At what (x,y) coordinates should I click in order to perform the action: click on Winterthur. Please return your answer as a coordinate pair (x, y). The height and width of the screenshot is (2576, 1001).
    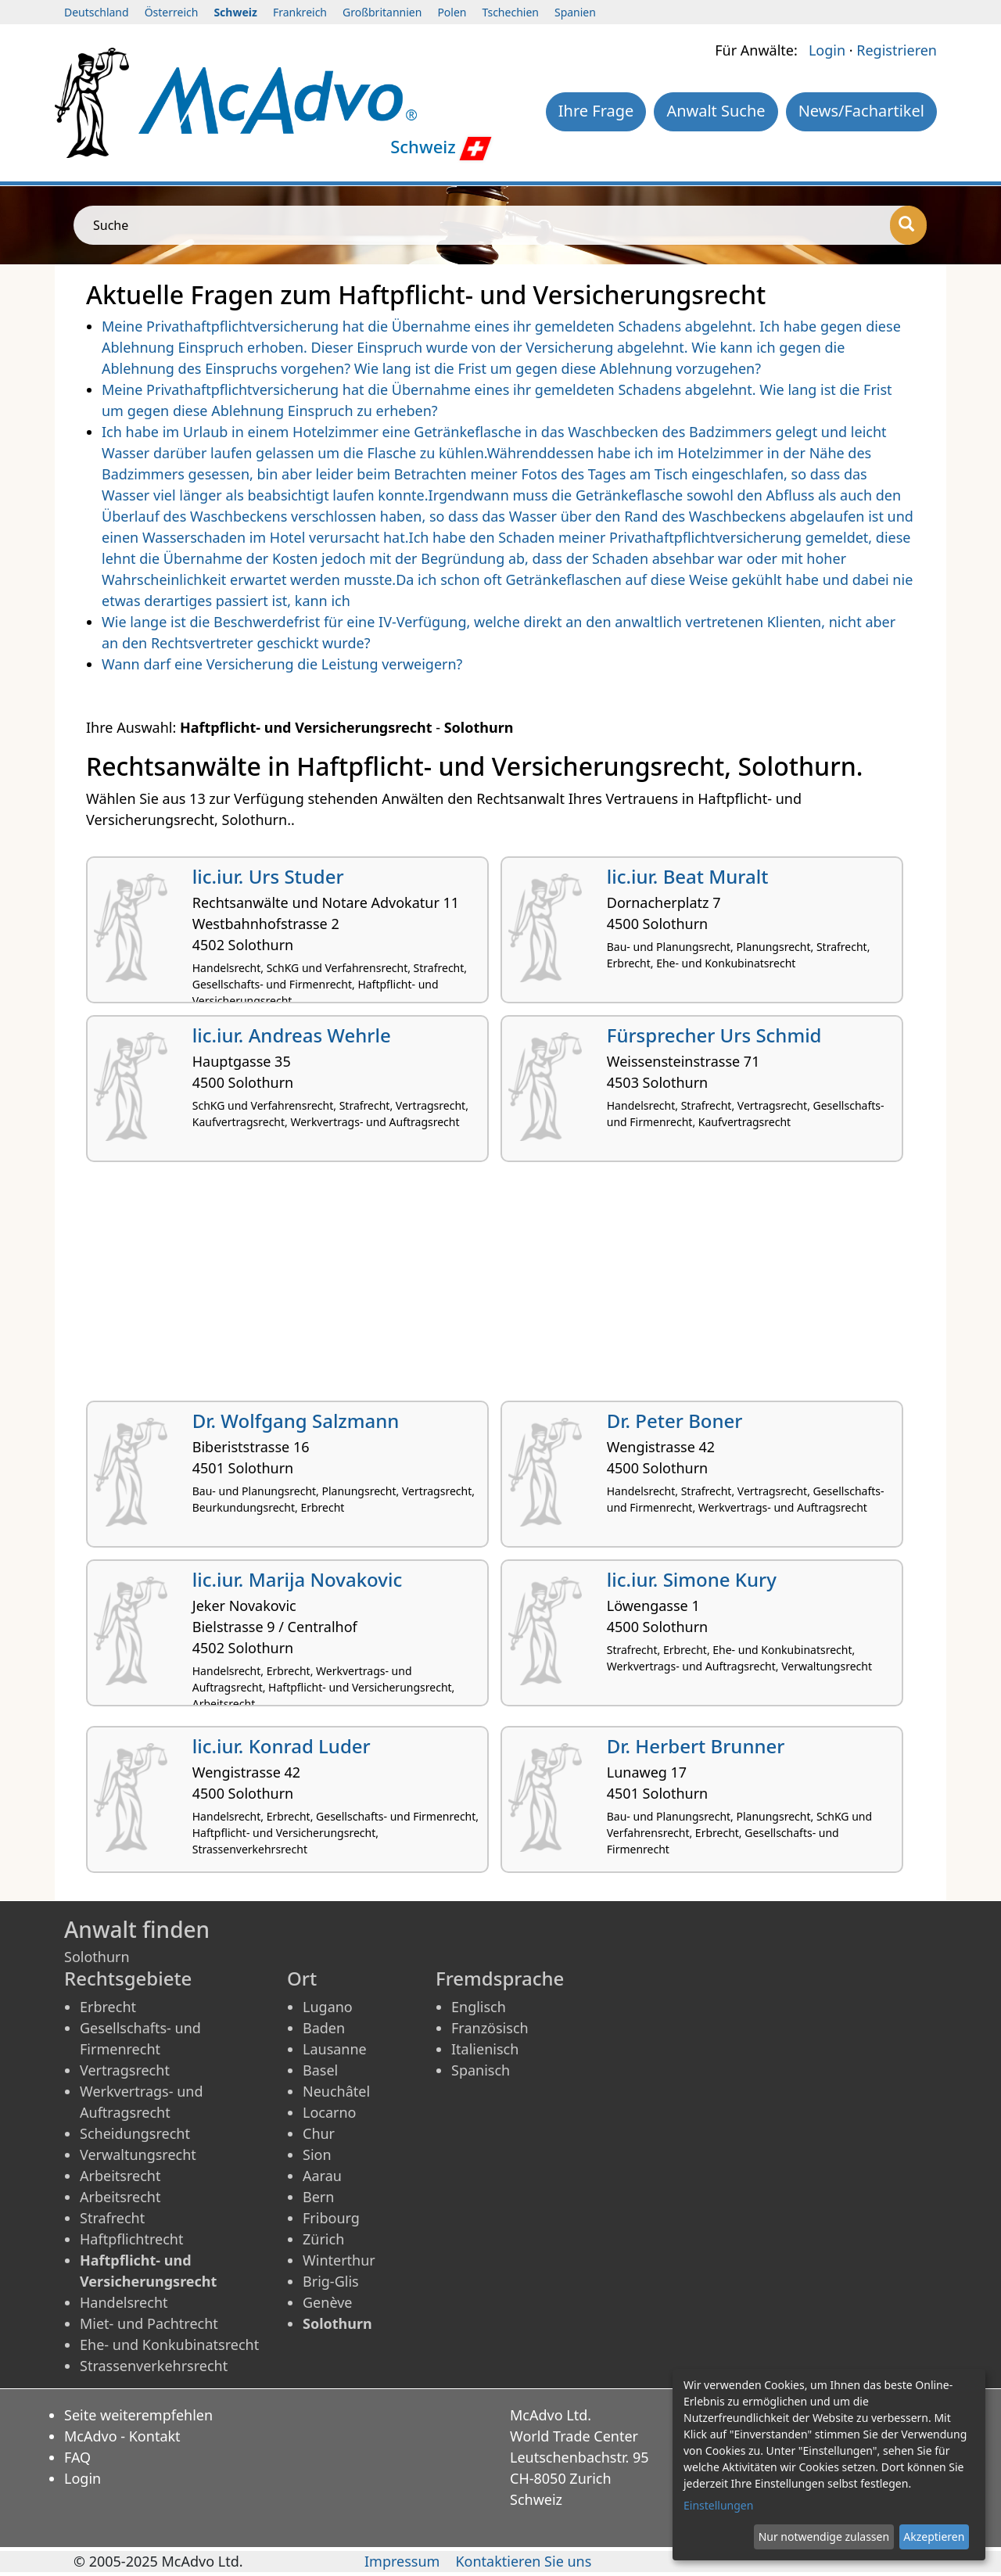
    Looking at the image, I should click on (339, 2260).